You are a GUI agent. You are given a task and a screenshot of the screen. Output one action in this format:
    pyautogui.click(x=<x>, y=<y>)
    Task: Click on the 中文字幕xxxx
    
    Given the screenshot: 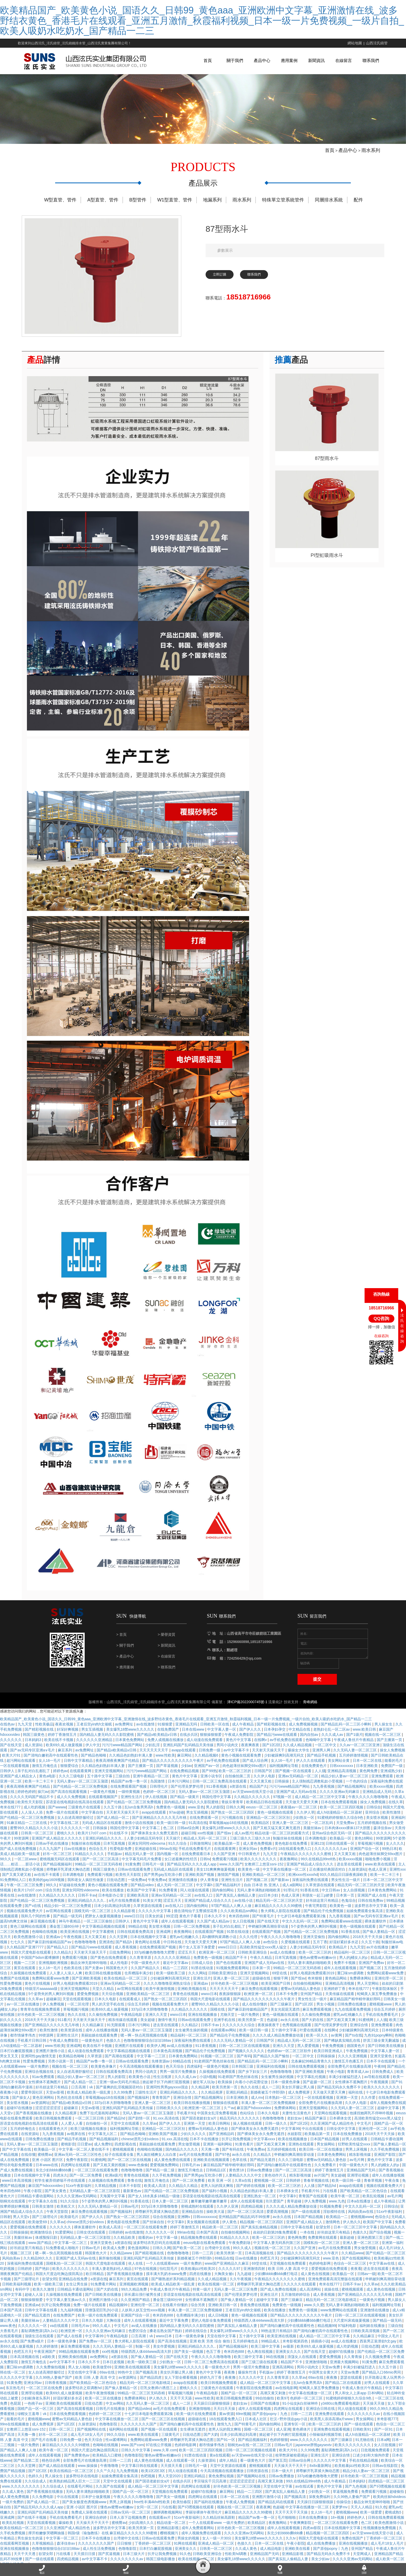 What is the action you would take?
    pyautogui.click(x=264, y=2148)
    